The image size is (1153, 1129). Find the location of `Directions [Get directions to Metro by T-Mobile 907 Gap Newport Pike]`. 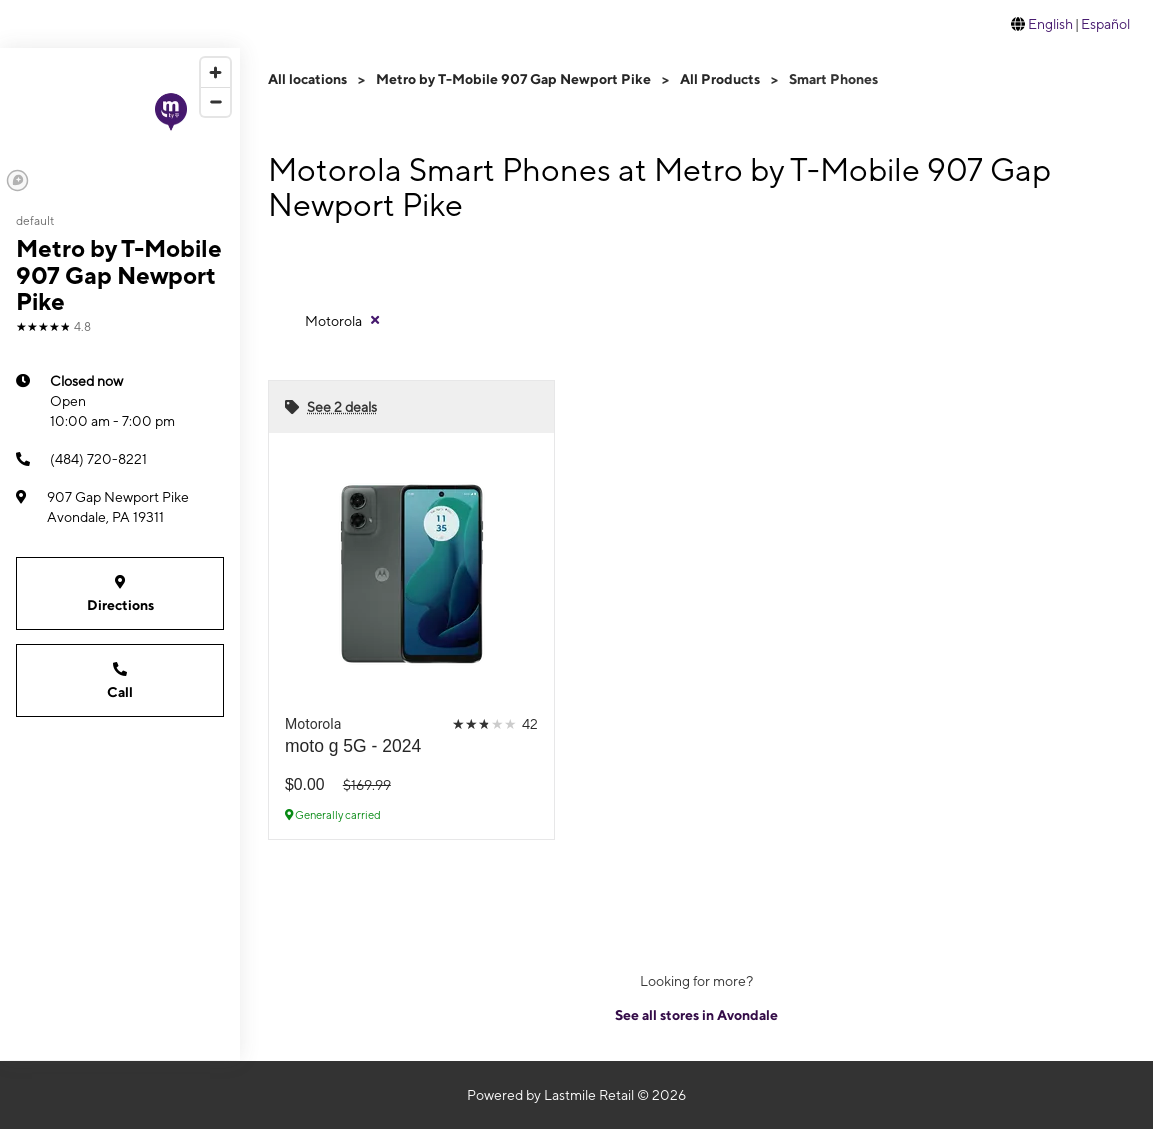

Directions [Get directions to Metro by T-Mobile 907 Gap Newport Pike] is located at coordinates (120, 592).